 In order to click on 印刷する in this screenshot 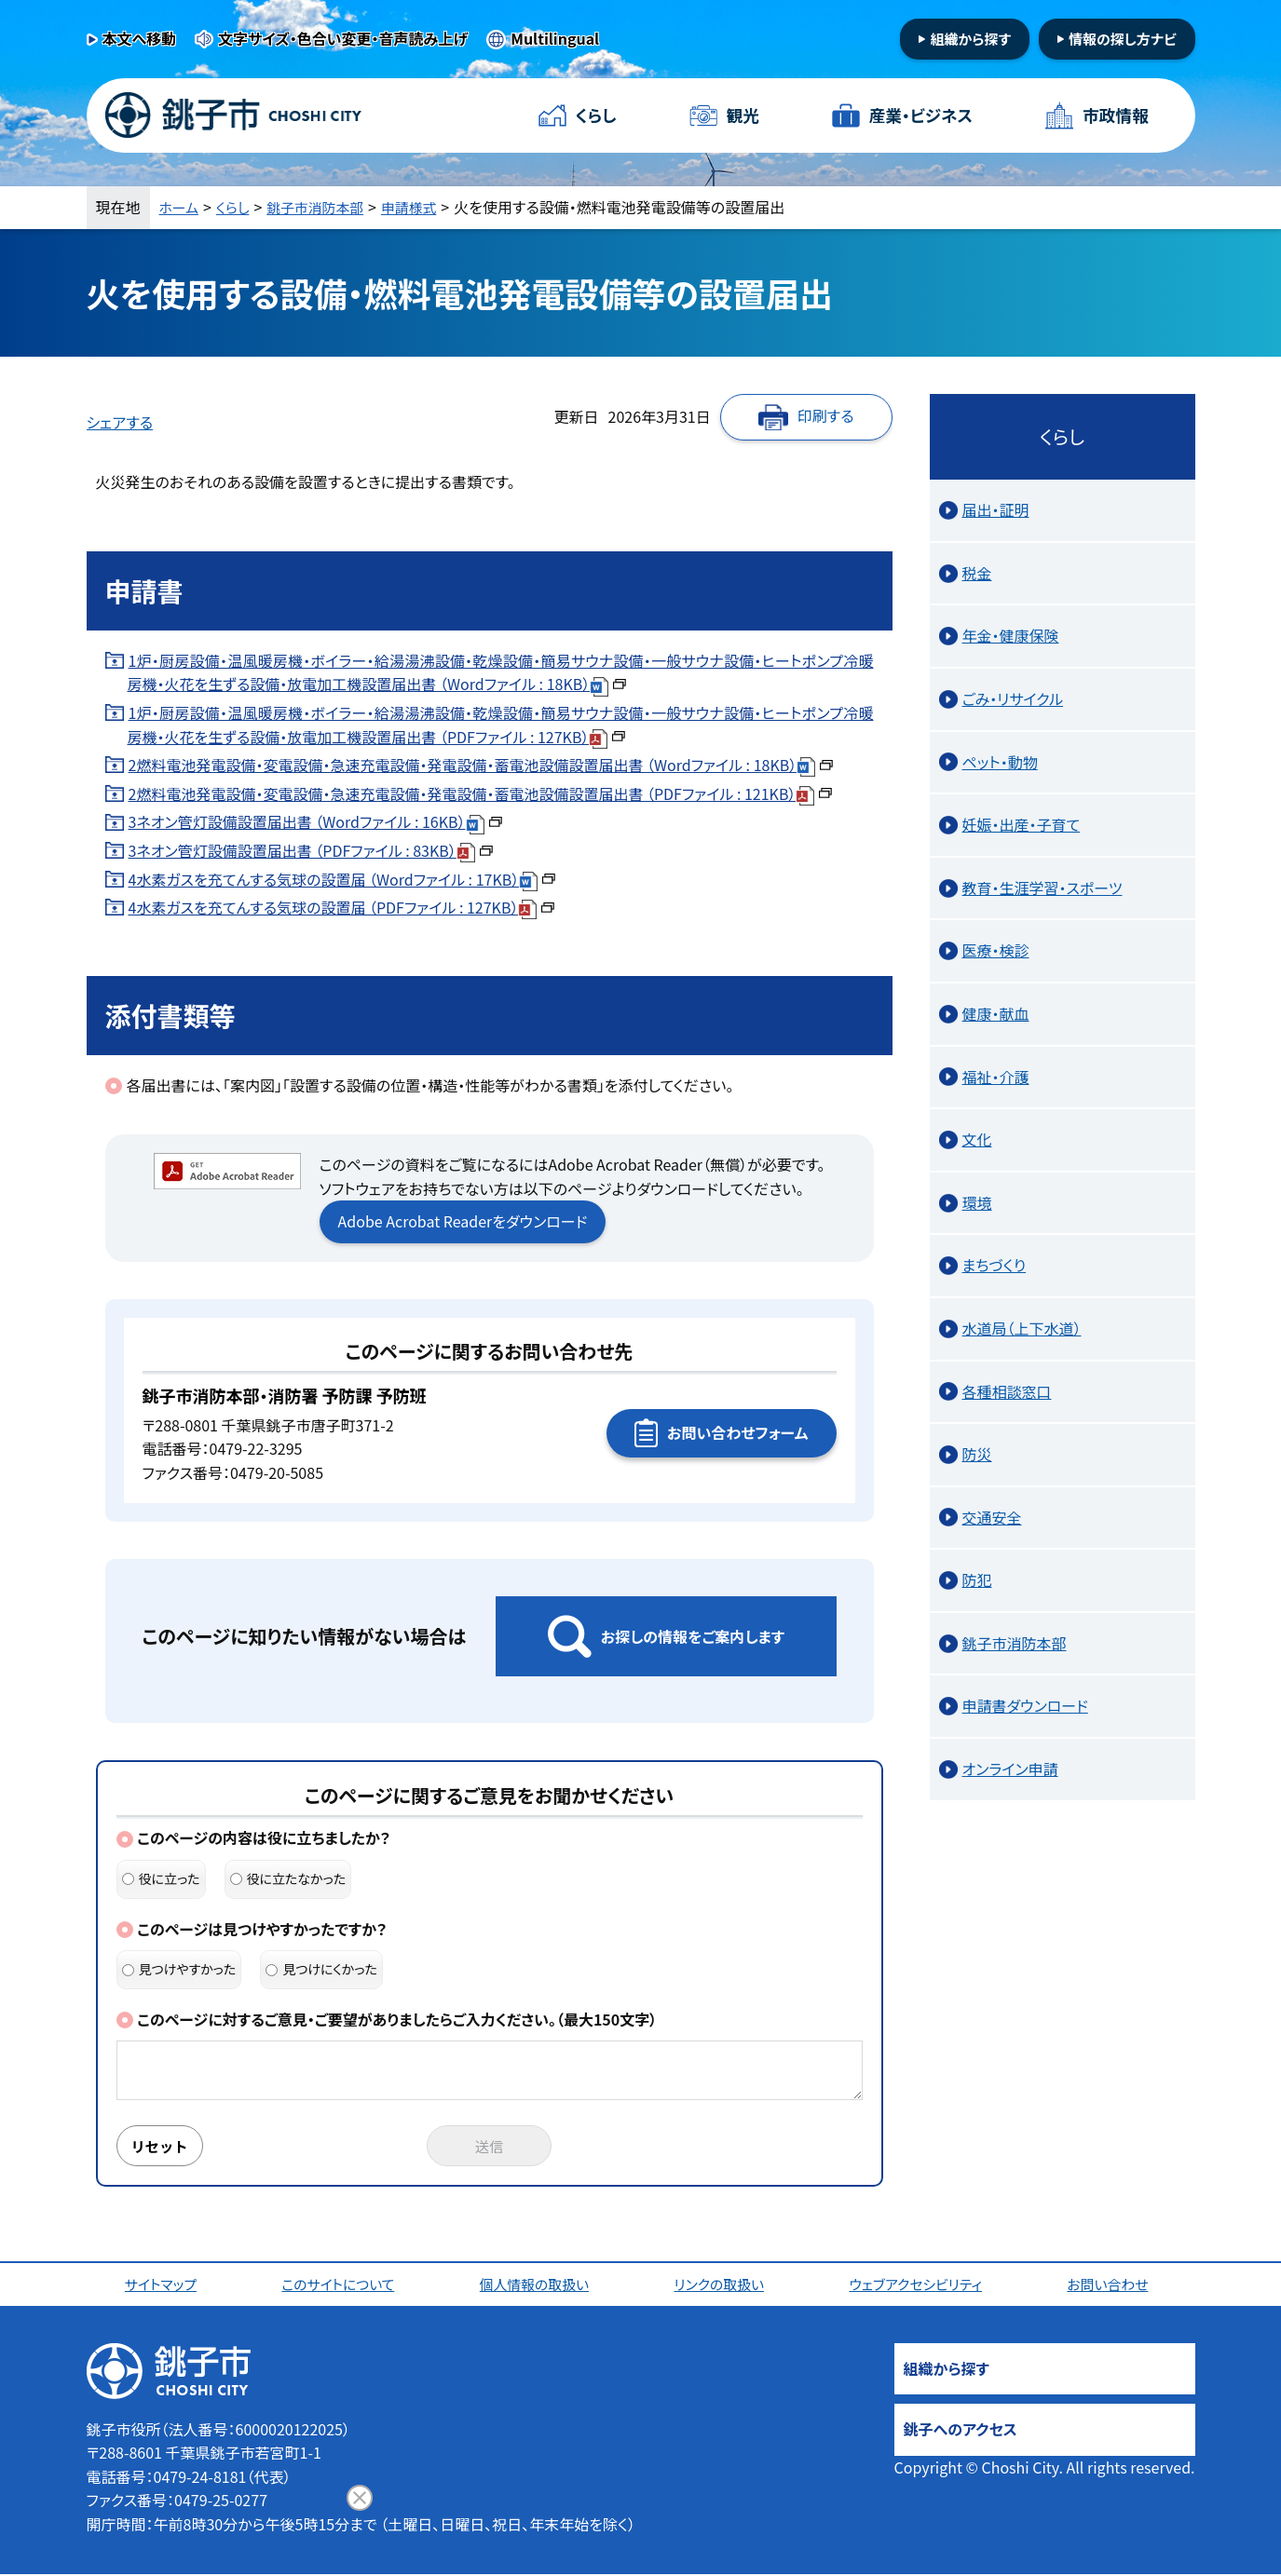, I will do `click(825, 415)`.